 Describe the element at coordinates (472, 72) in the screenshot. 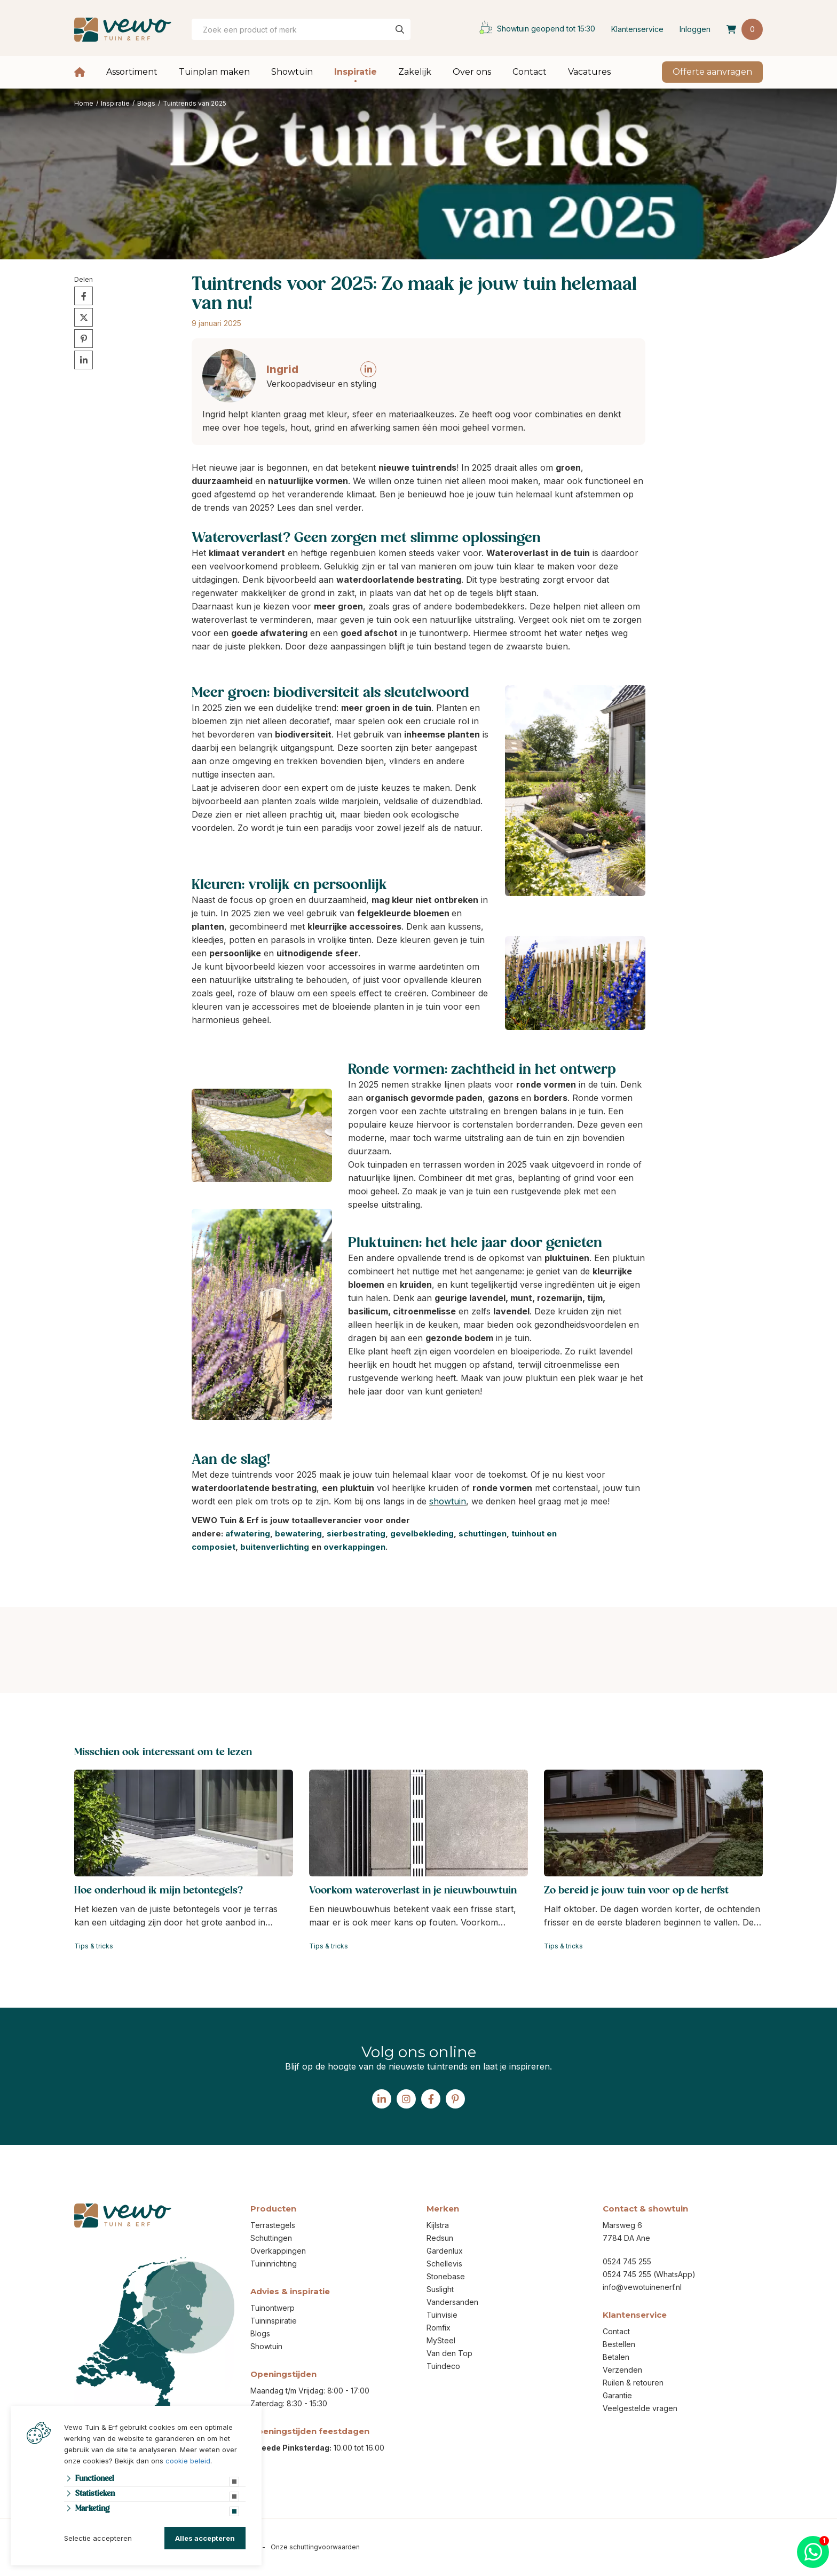

I see `Over ons` at that location.